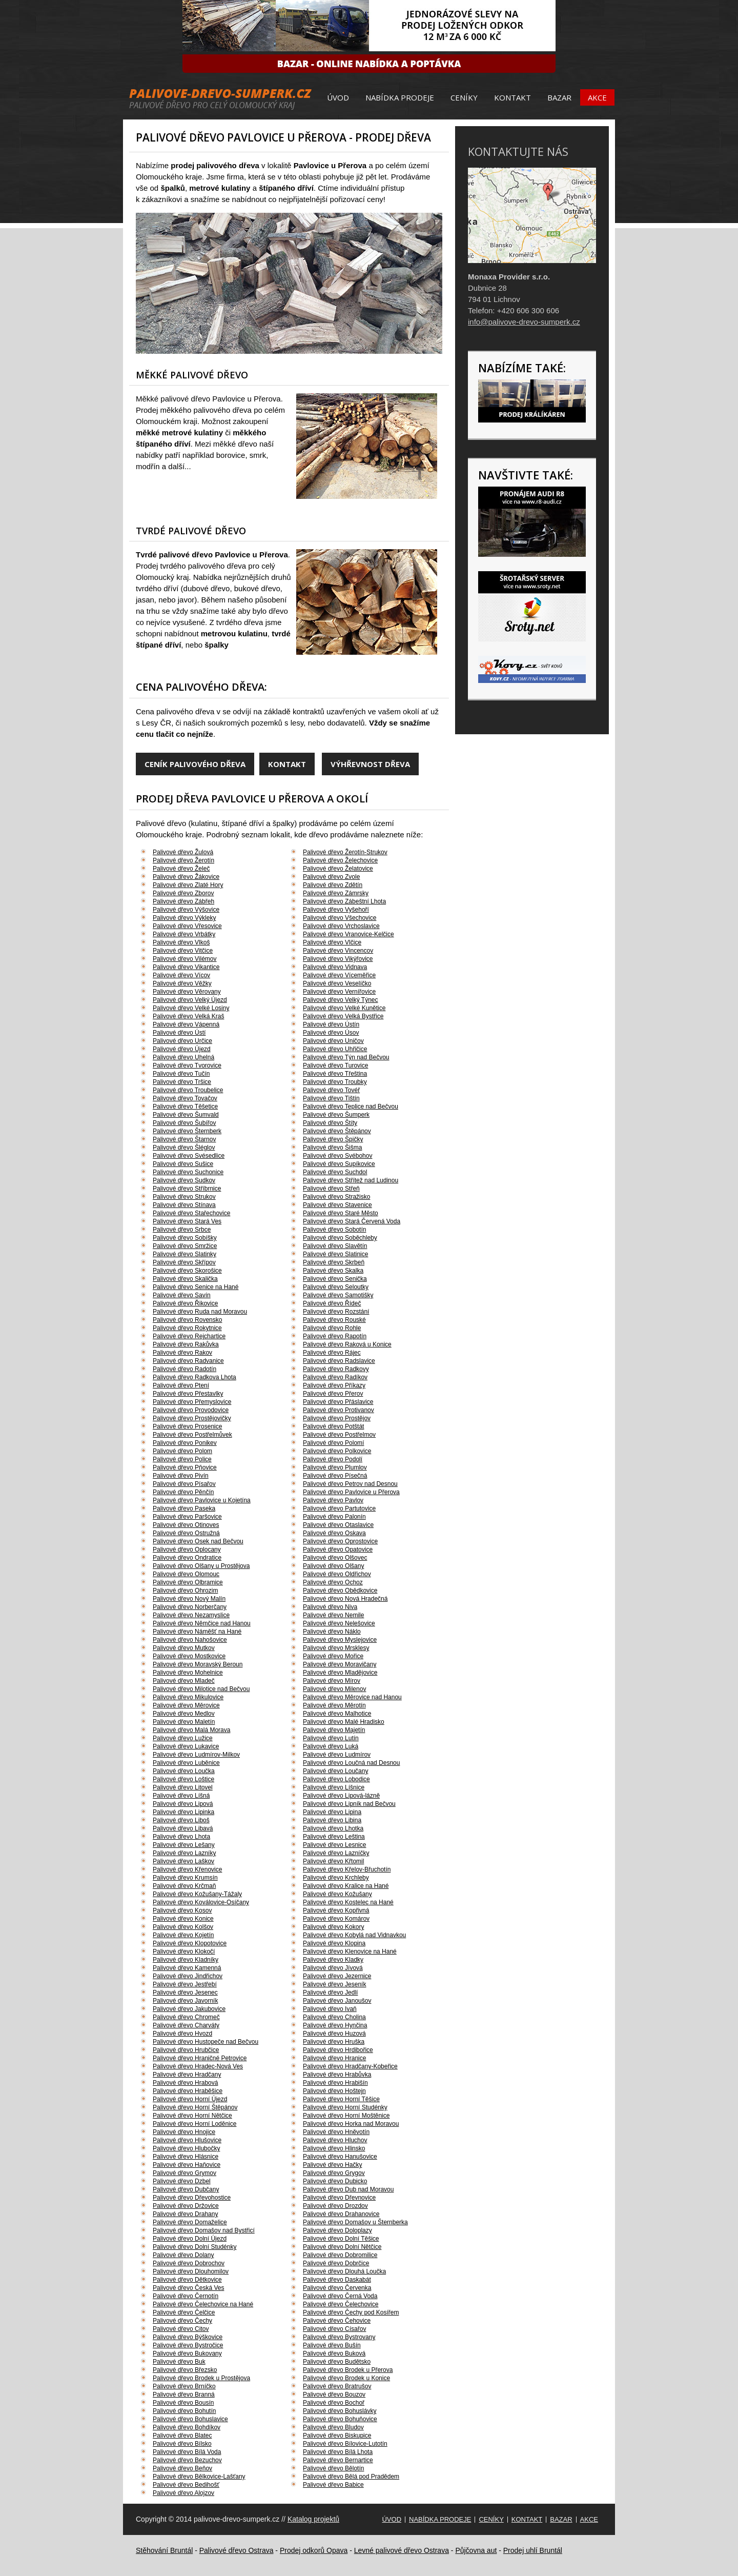 The image size is (738, 2576). Describe the element at coordinates (187, 1516) in the screenshot. I see `Palivové dřevo Paršovice` at that location.